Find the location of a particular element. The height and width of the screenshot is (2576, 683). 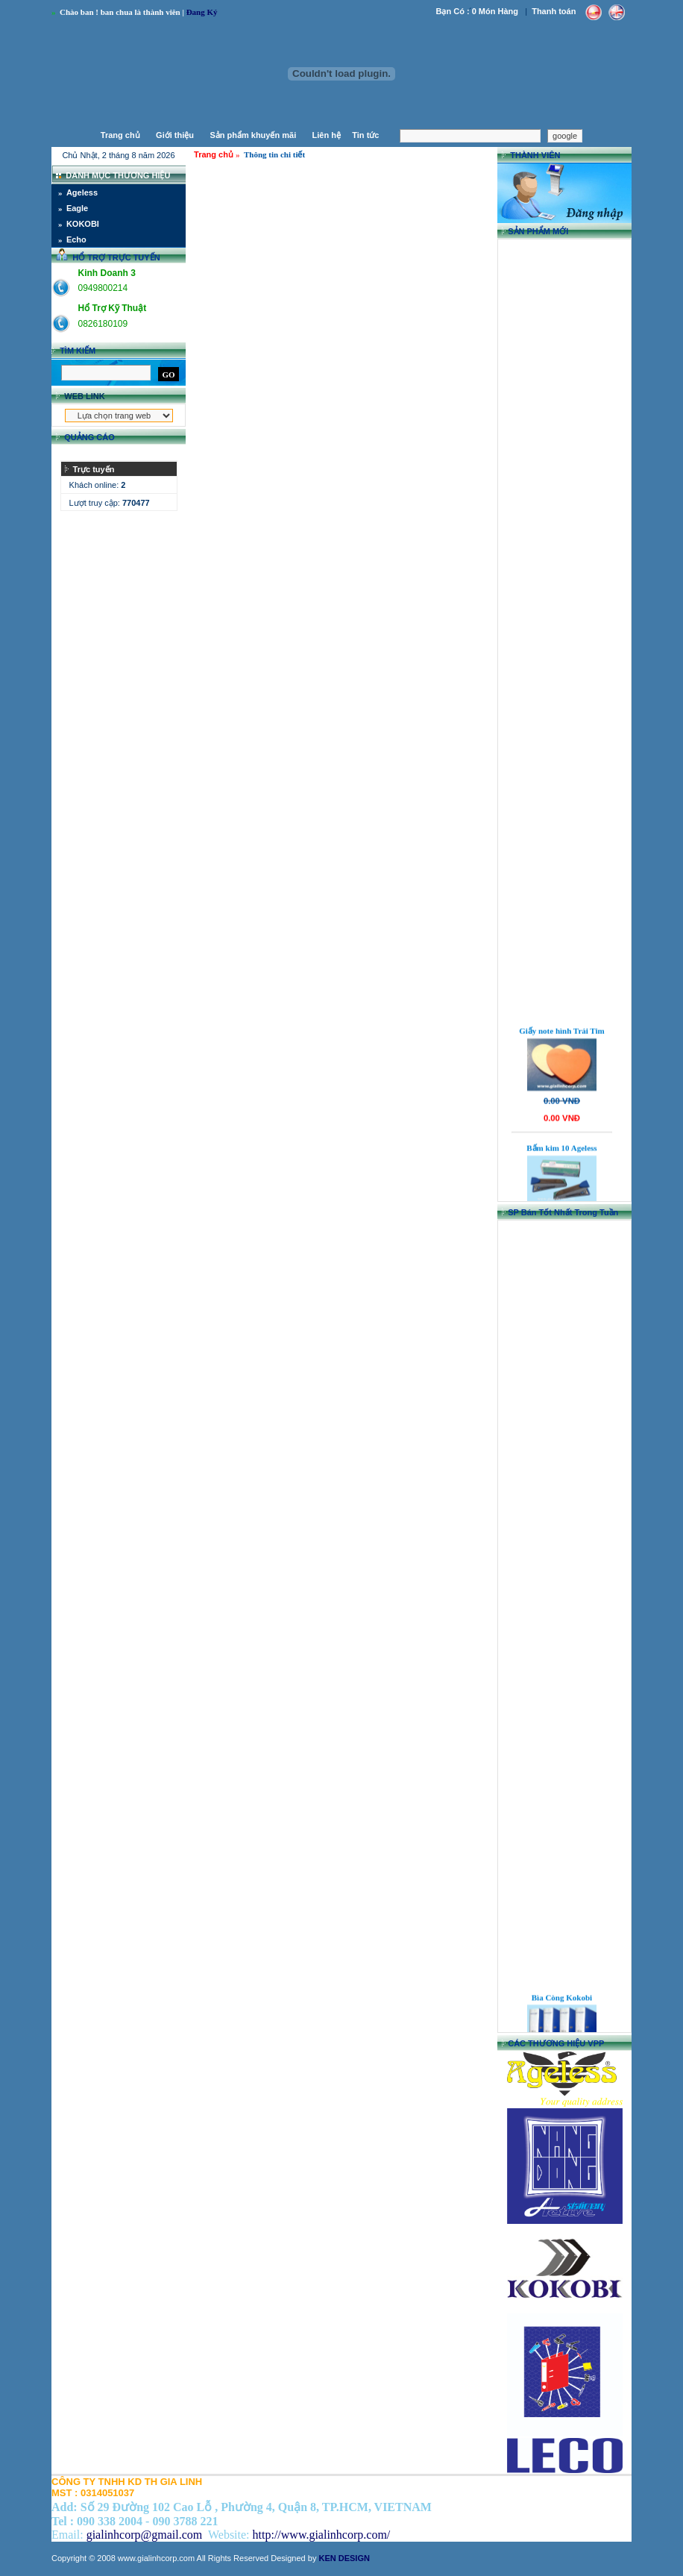

KOKOBI is located at coordinates (82, 223).